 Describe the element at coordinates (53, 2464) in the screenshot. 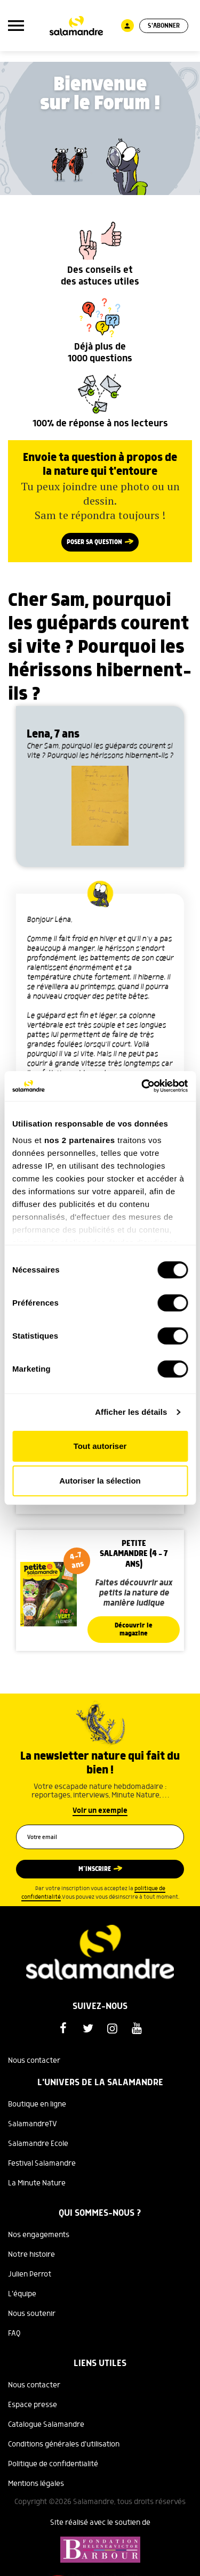

I see `Politique de confidentialité` at that location.